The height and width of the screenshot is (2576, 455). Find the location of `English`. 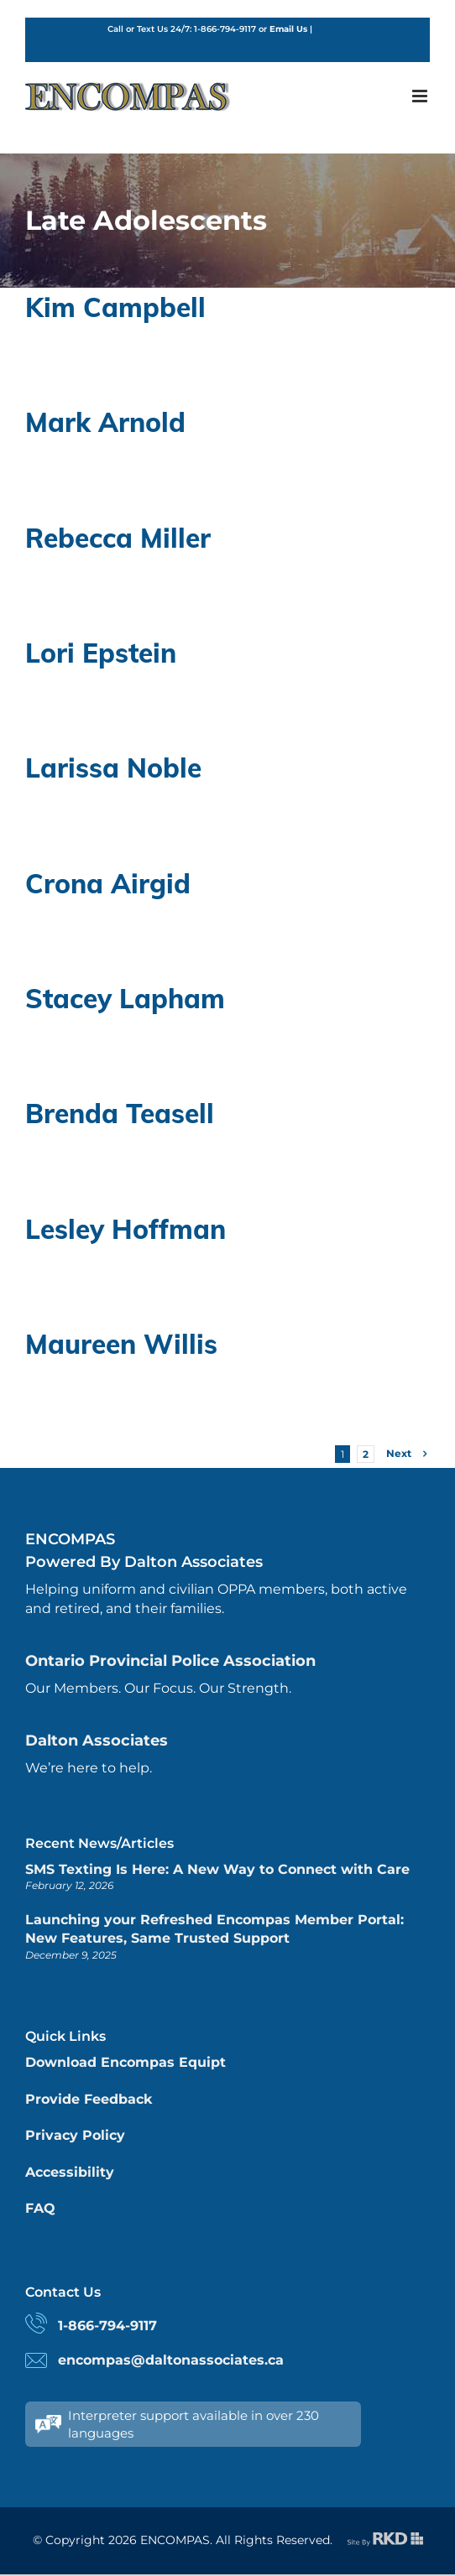

English is located at coordinates (331, 28).